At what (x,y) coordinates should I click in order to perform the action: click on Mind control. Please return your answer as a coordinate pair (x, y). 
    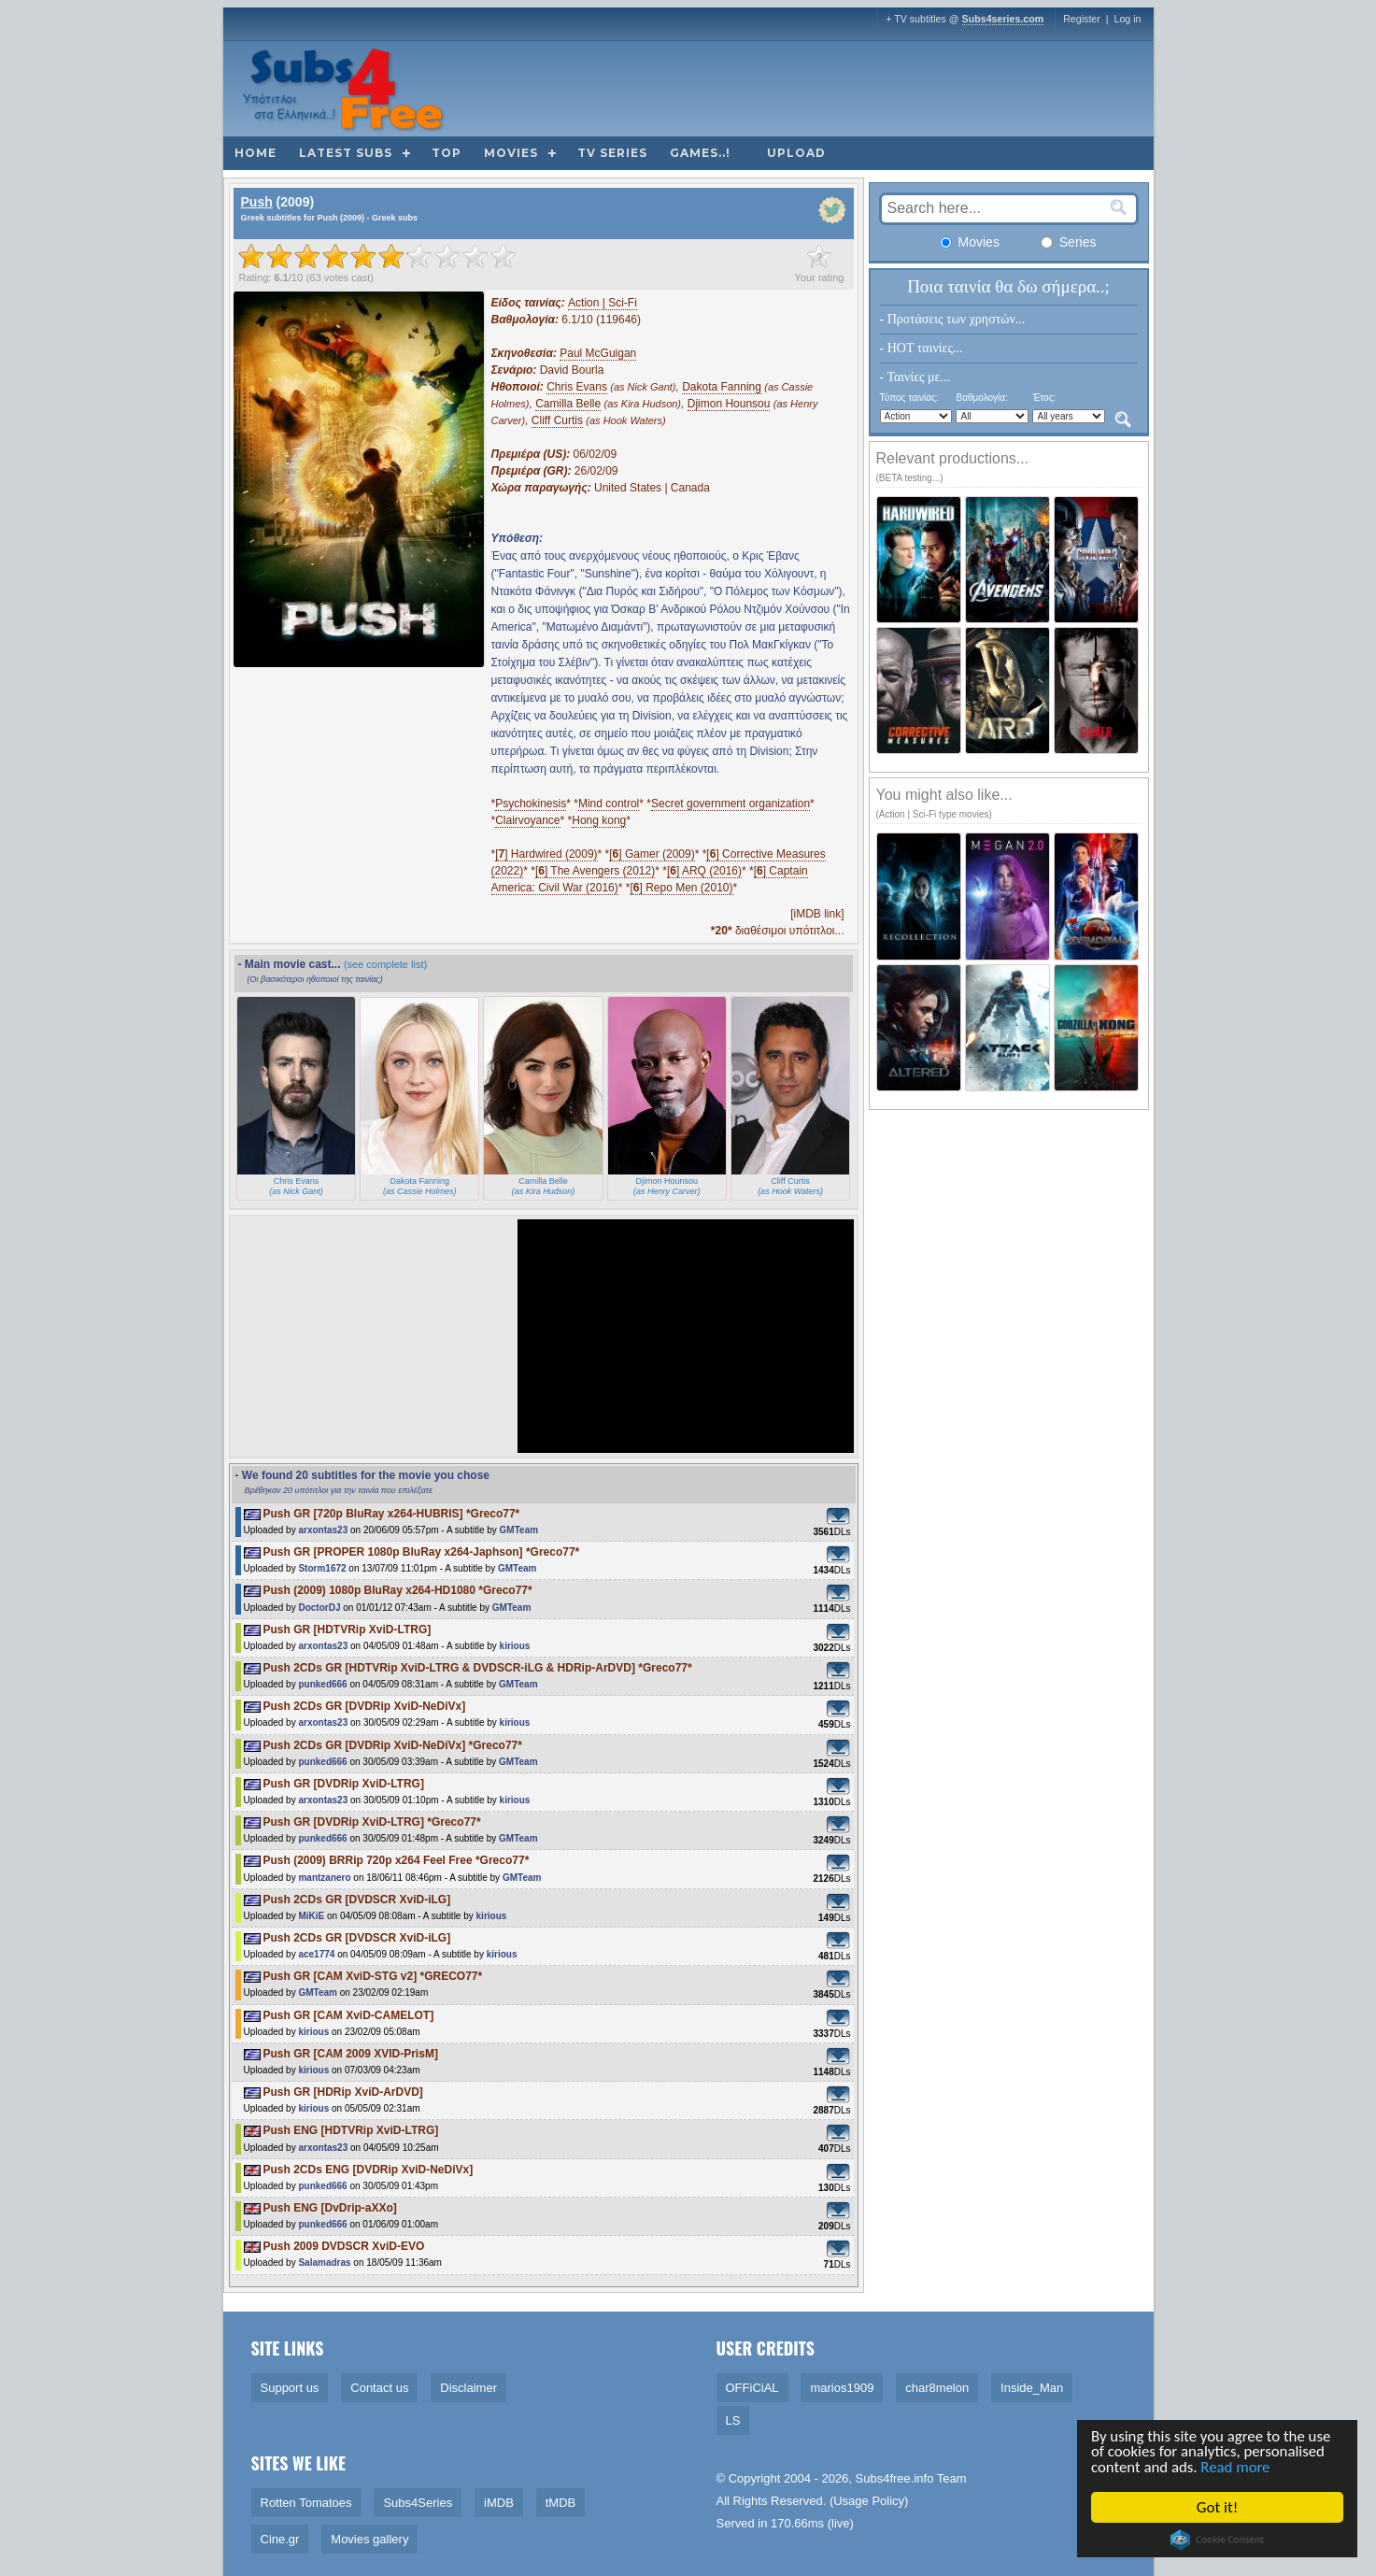
    Looking at the image, I should click on (608, 803).